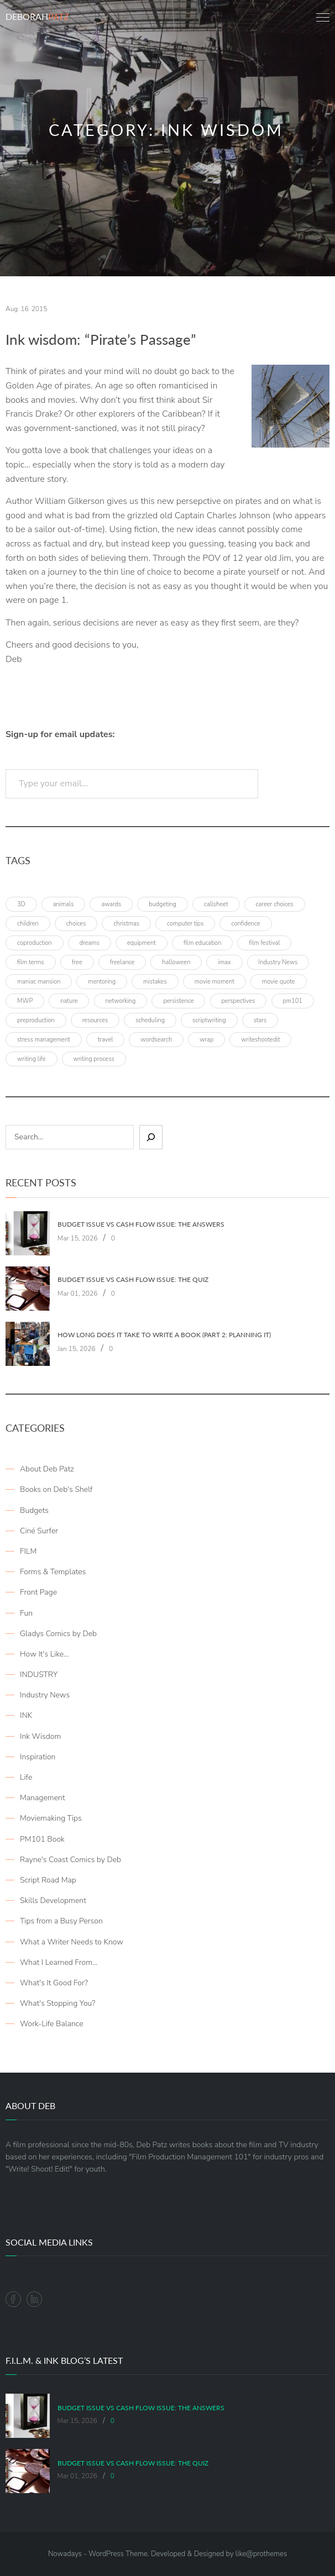 The image size is (335, 2576). Describe the element at coordinates (28, 923) in the screenshot. I see `children [children (4 items)]` at that location.